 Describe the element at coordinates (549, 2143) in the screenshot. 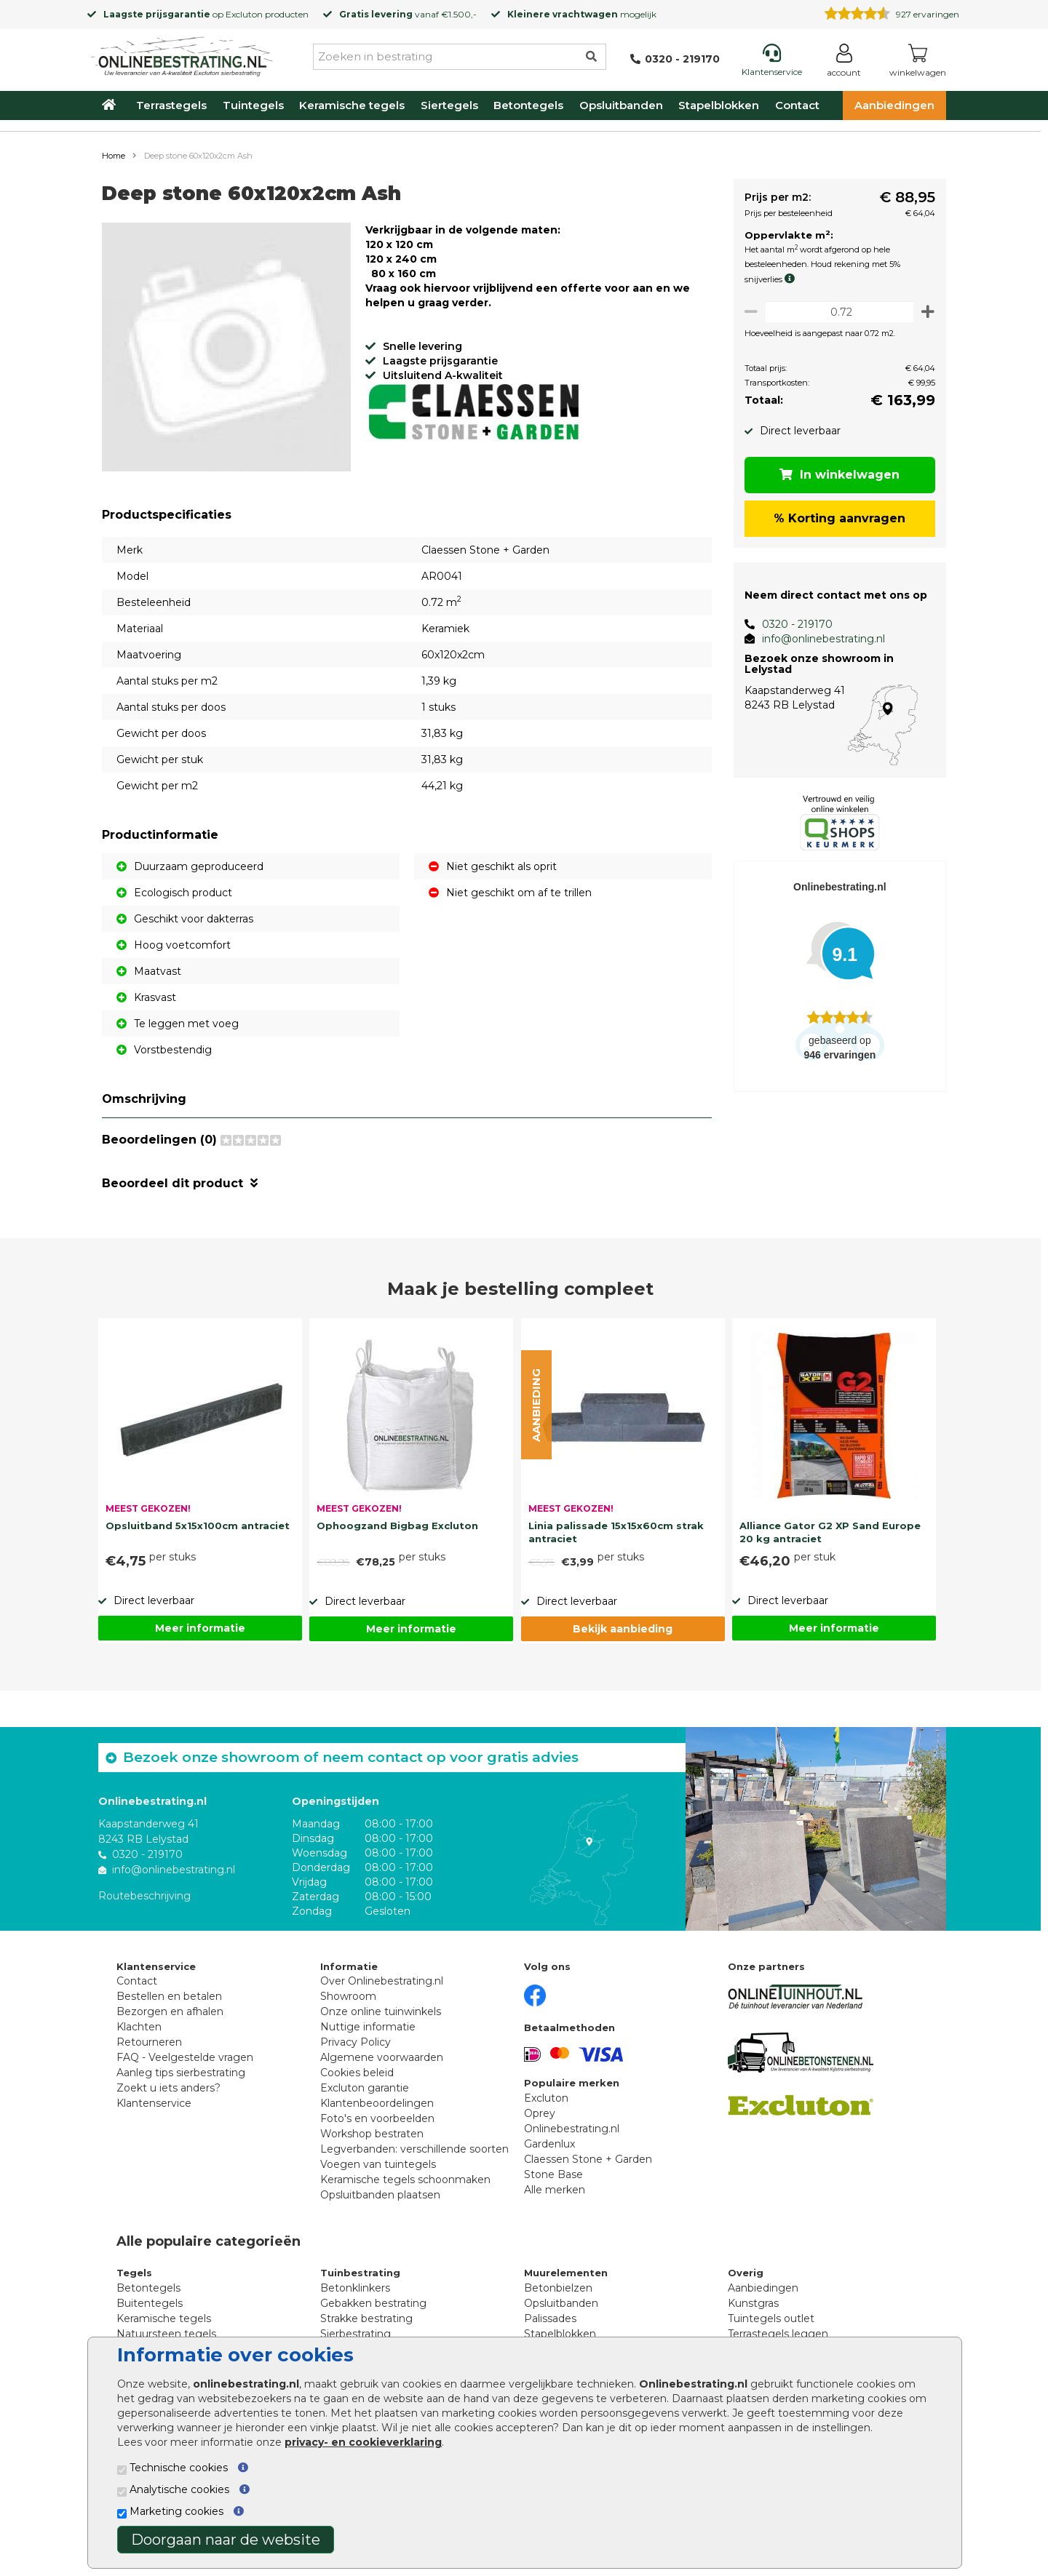

I see `Gardenlux` at that location.